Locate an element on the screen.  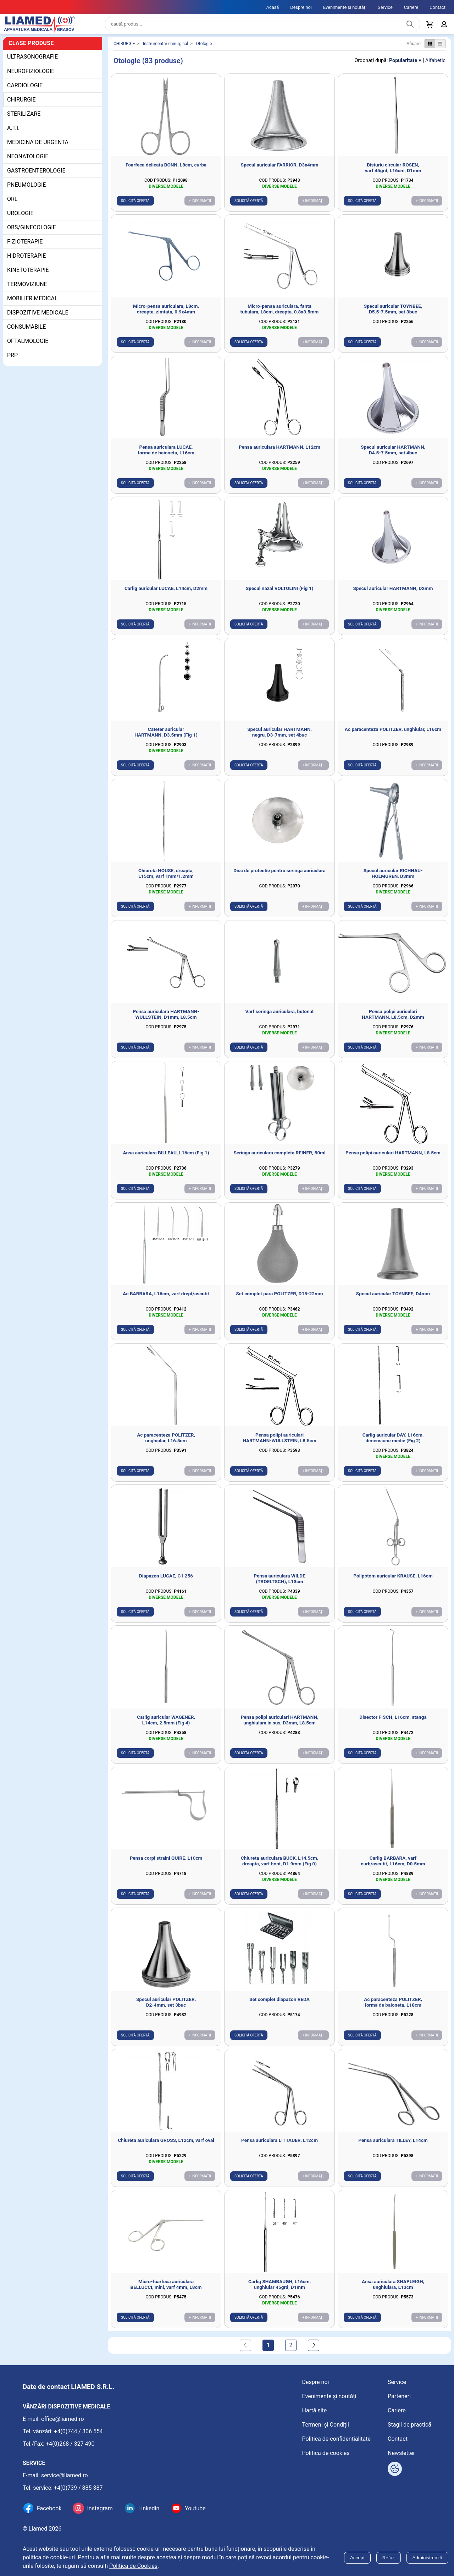
Politica de cookies is located at coordinates (326, 2453).